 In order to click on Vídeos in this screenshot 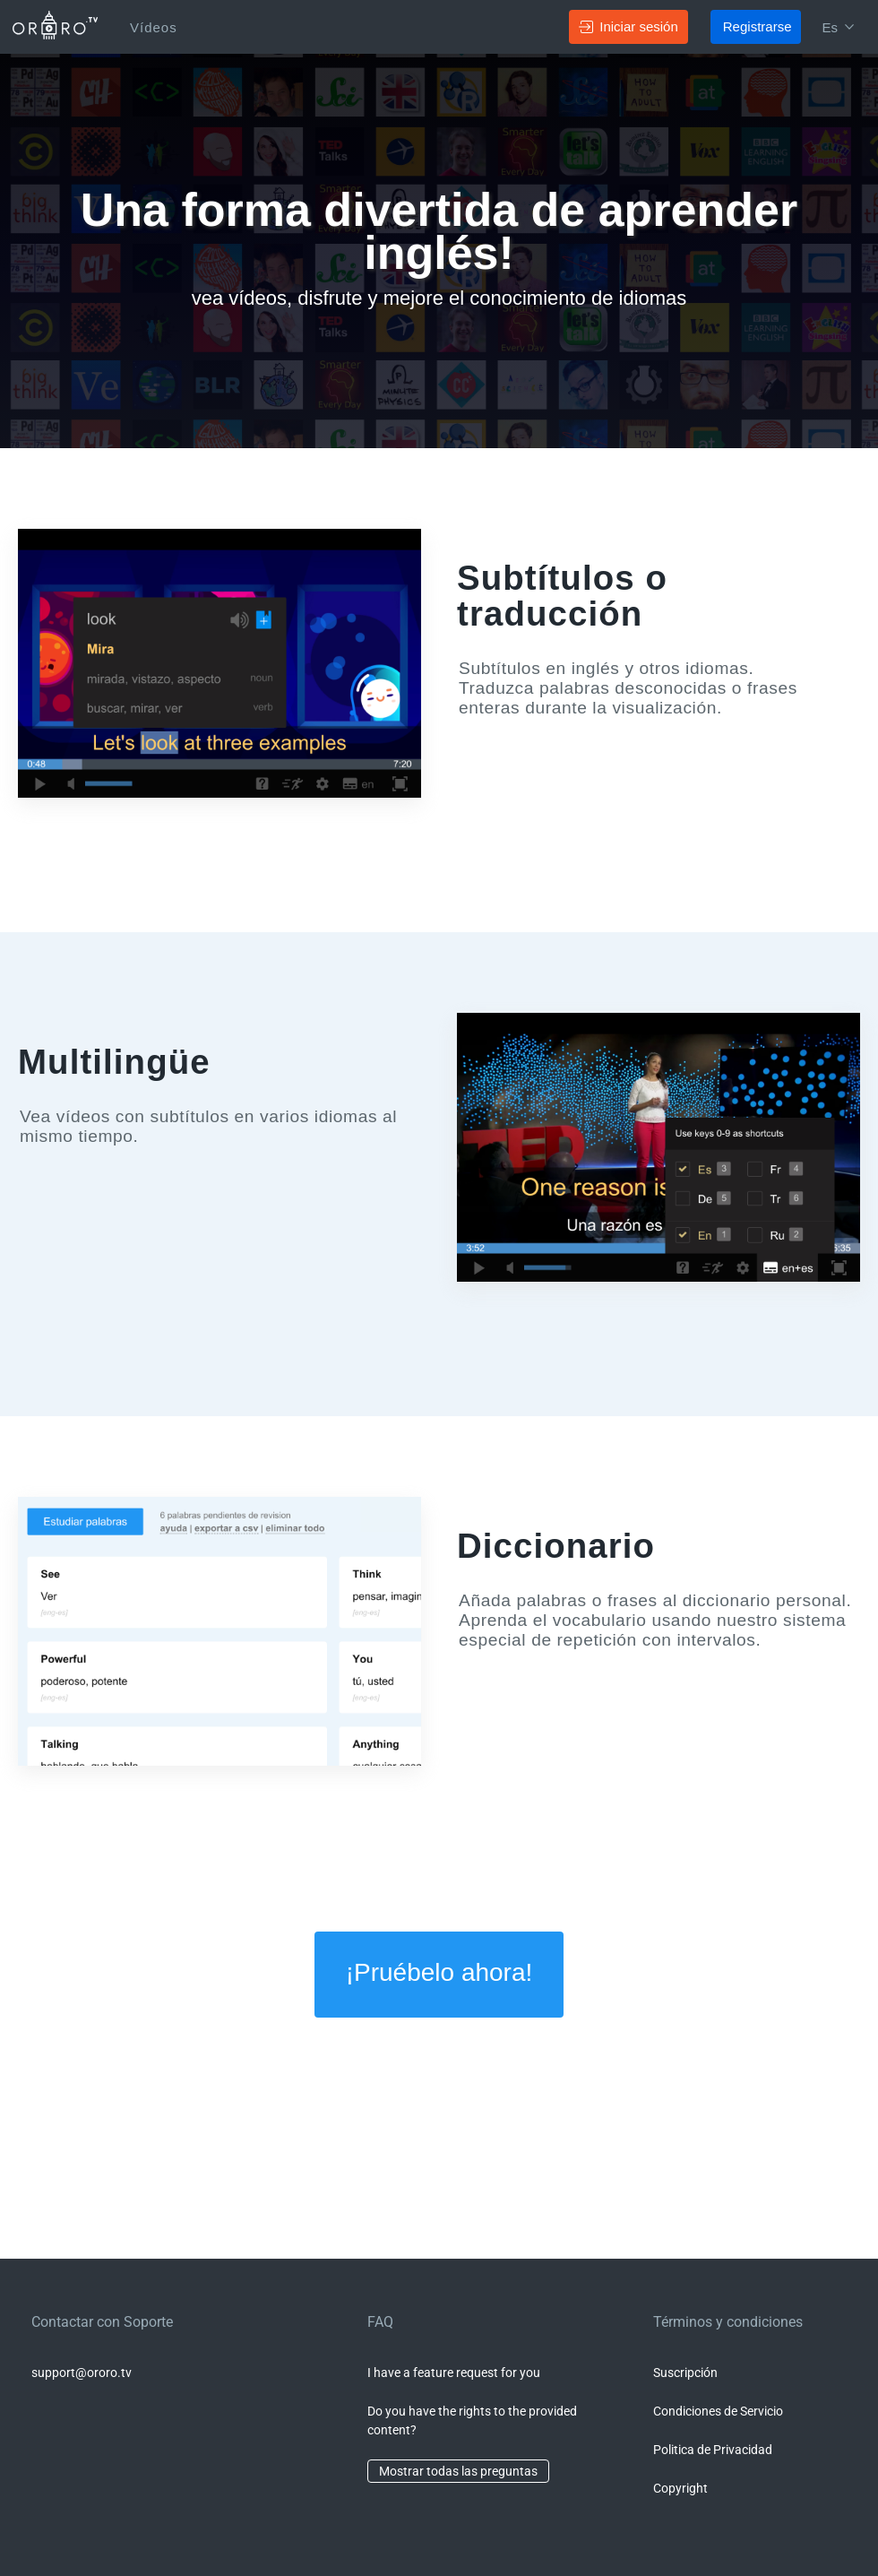, I will do `click(153, 27)`.